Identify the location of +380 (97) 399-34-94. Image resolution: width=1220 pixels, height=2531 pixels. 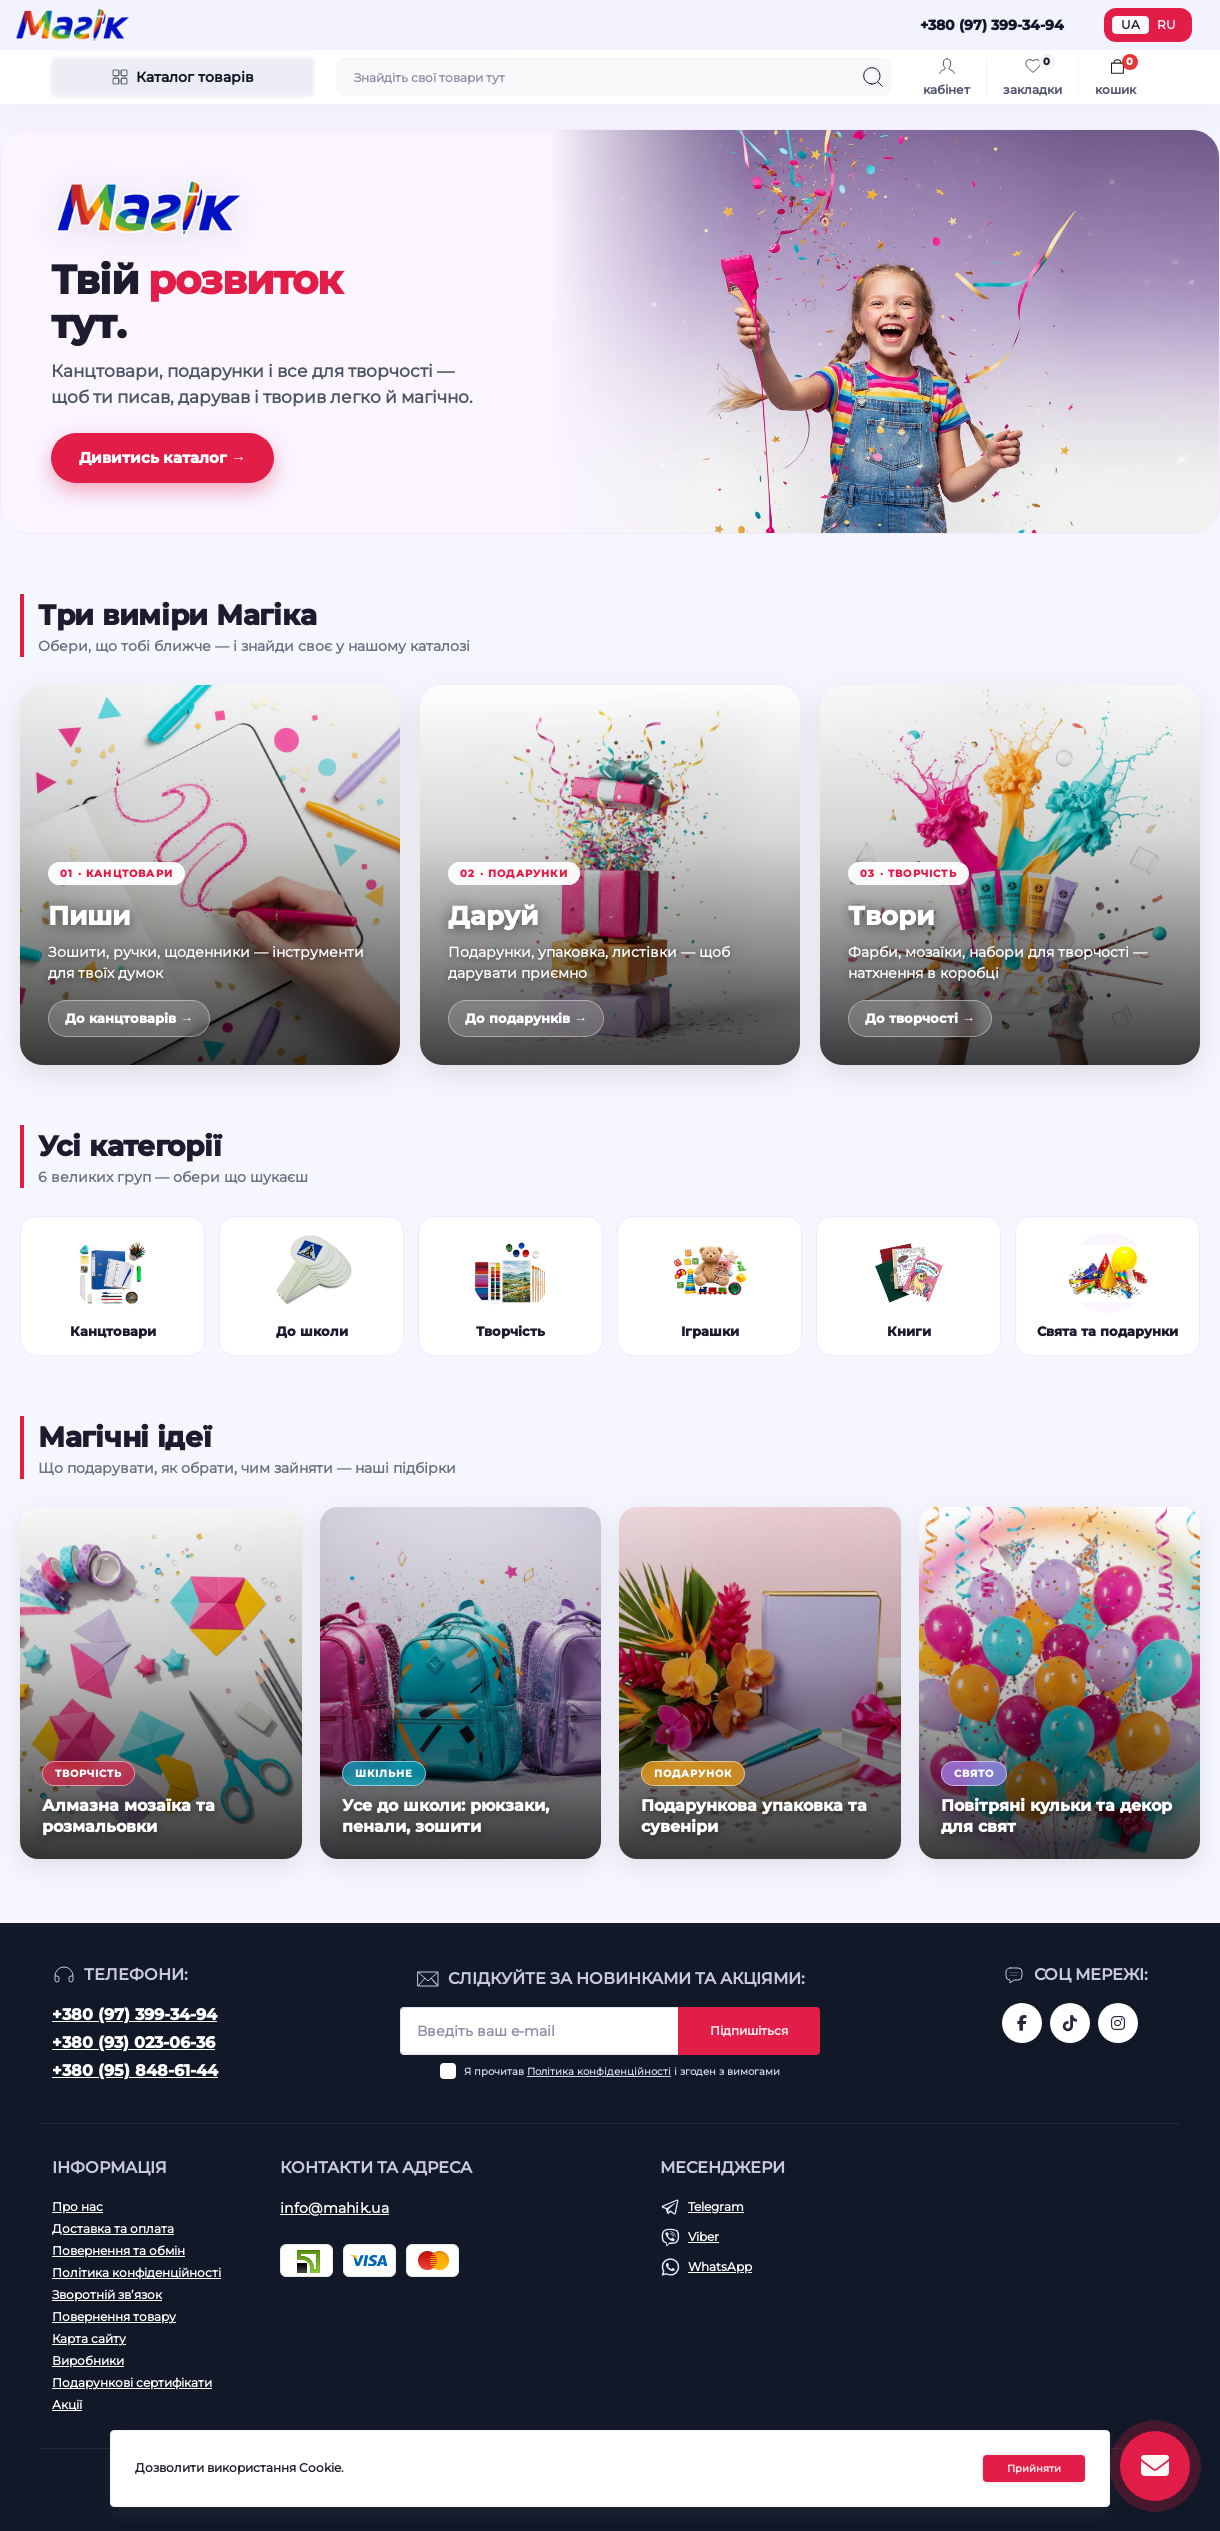
(134, 2014).